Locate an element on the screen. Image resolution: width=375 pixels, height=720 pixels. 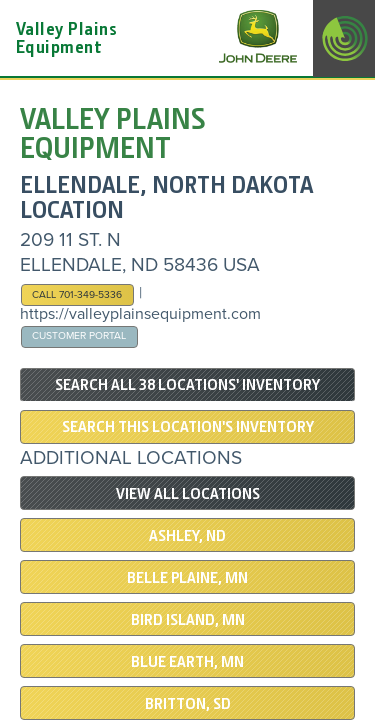
BRITTON, SD is located at coordinates (188, 704).